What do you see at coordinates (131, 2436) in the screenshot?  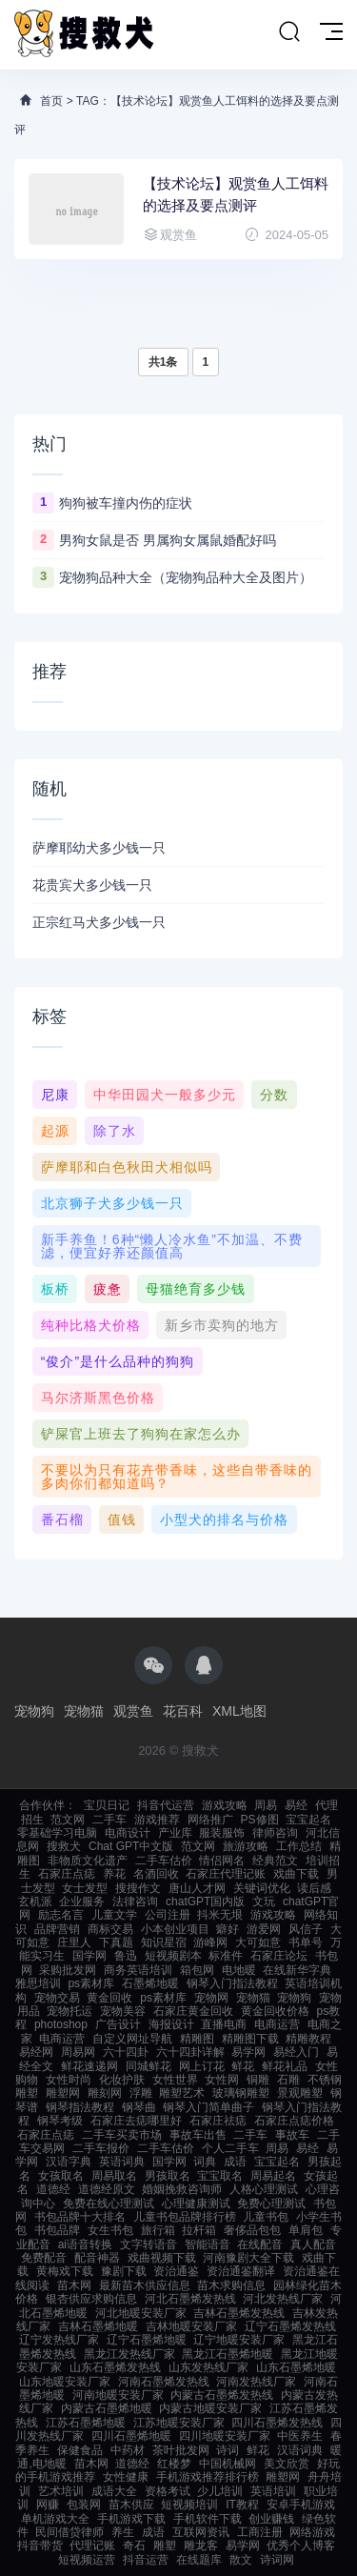 I see `四川石墨烯地暖` at bounding box center [131, 2436].